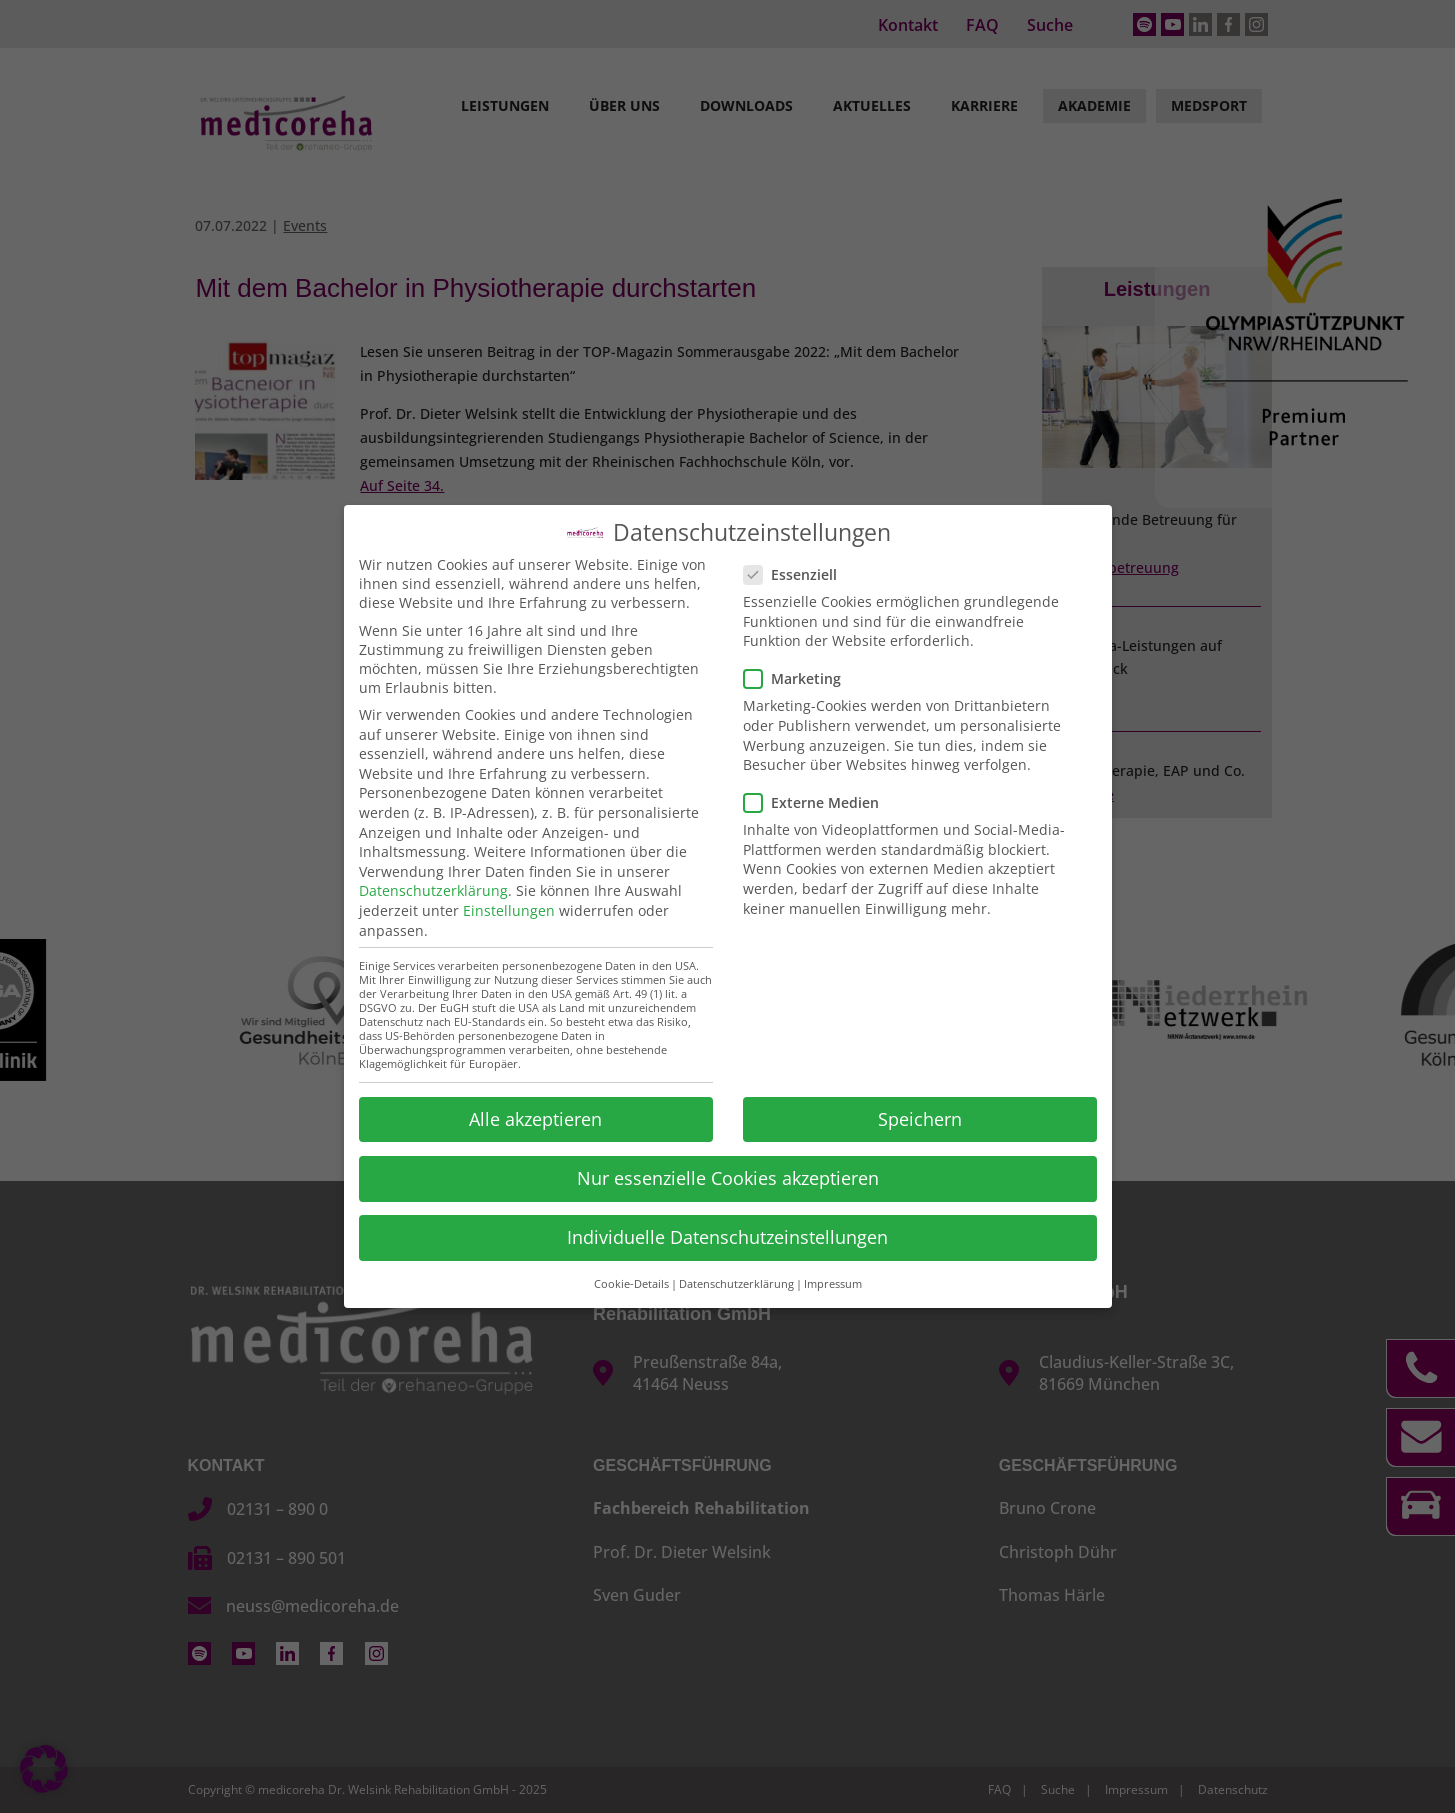 This screenshot has height=1813, width=1455. Describe the element at coordinates (727, 1235) in the screenshot. I see `Individuelle Datenschutzeinstellungen [button]` at that location.